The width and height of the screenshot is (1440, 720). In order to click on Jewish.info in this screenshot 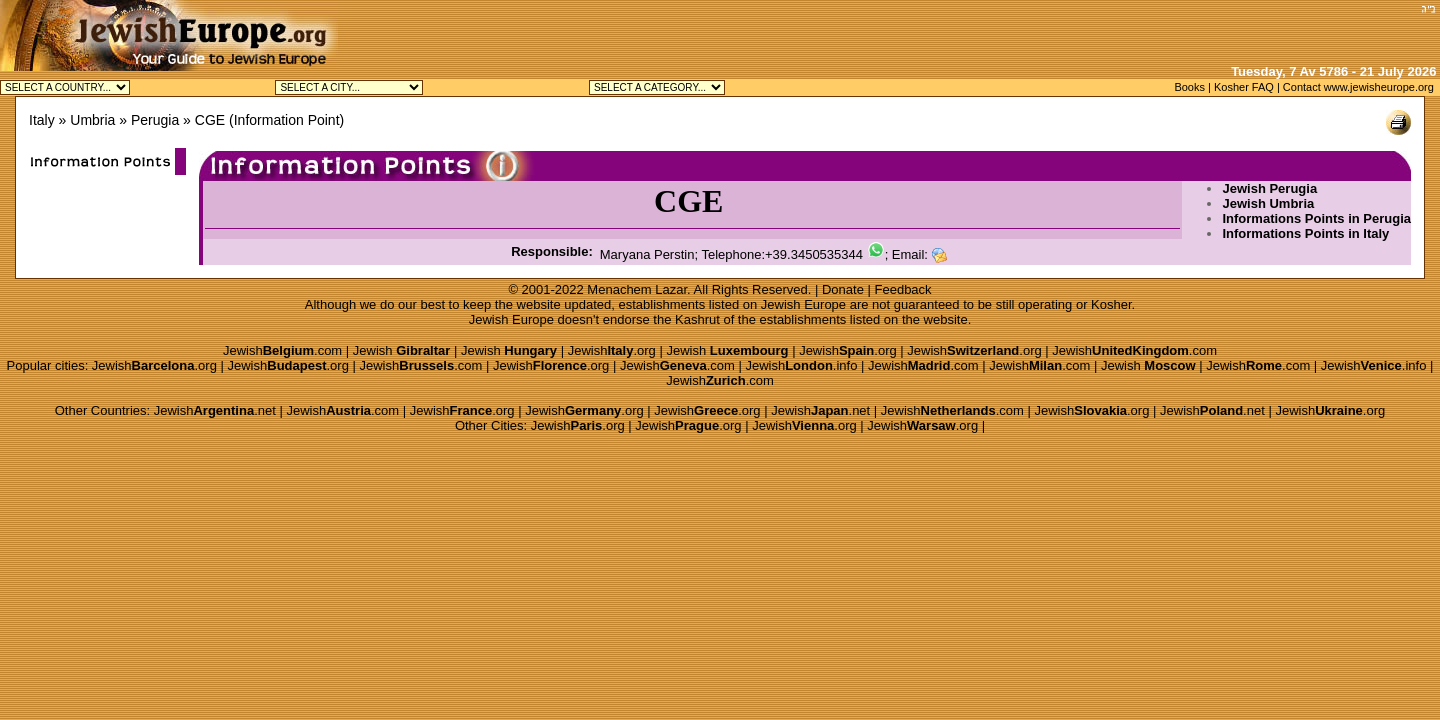, I will do `click(801, 365)`.